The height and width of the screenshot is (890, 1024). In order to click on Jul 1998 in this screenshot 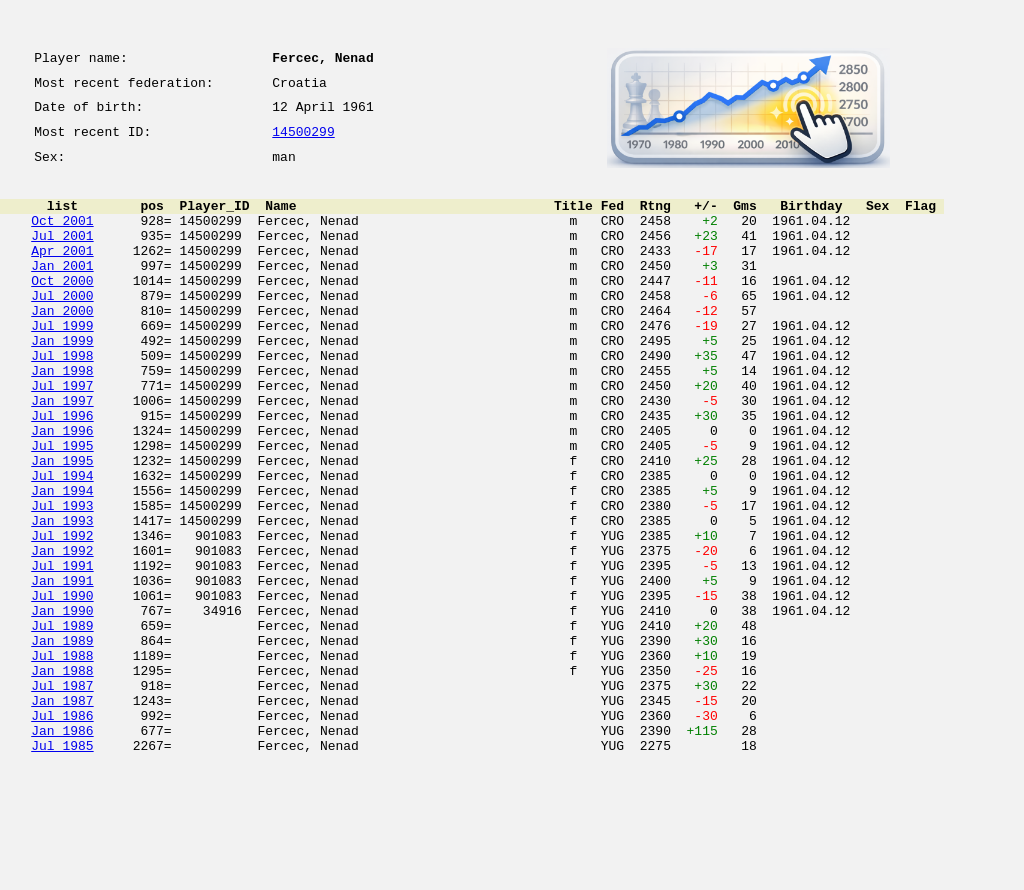, I will do `click(62, 400)`.